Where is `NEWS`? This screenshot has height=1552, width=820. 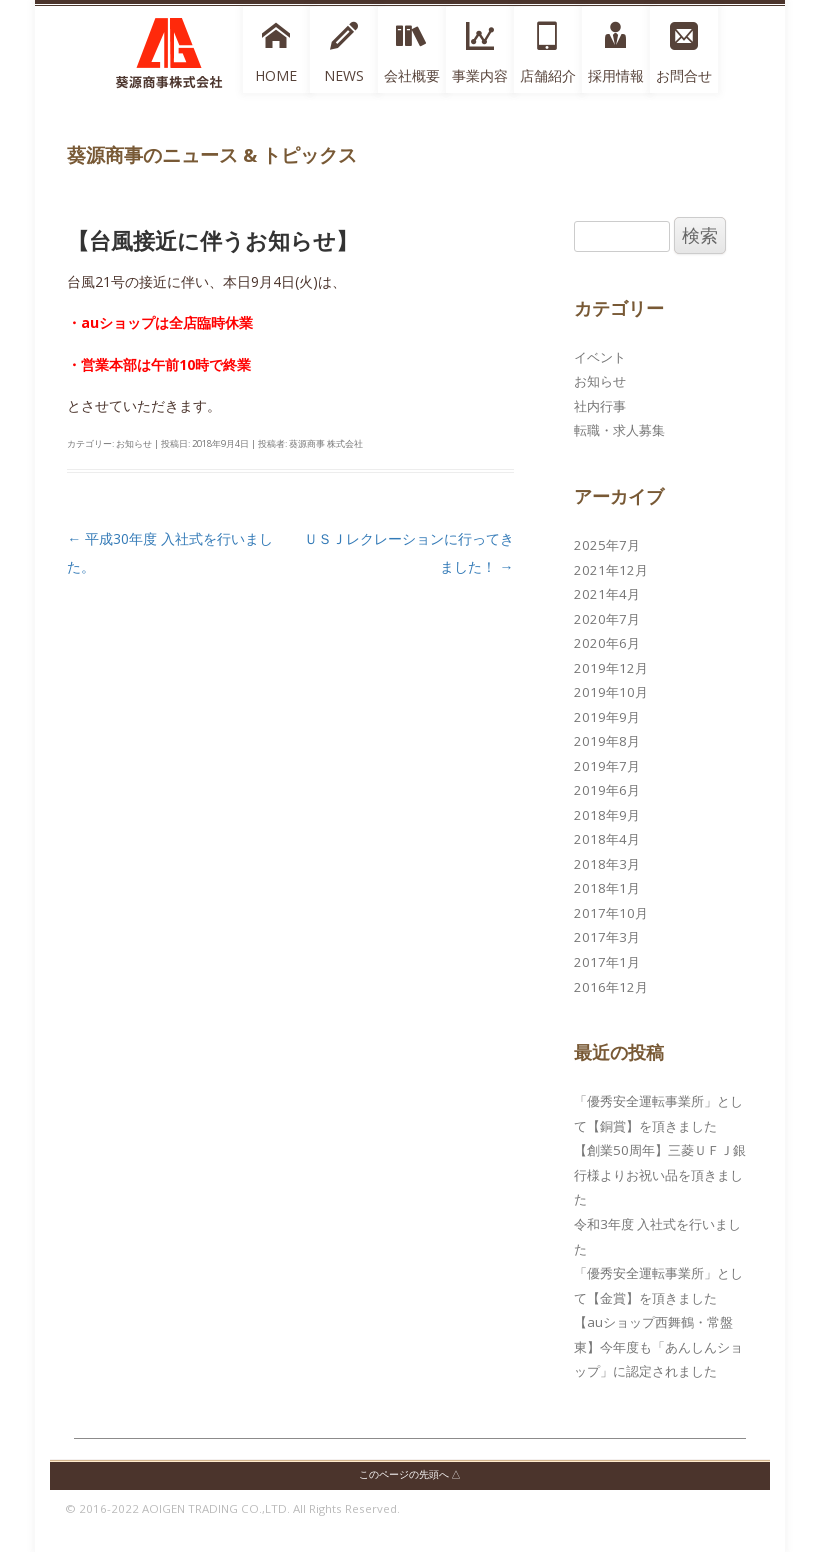 NEWS is located at coordinates (344, 75).